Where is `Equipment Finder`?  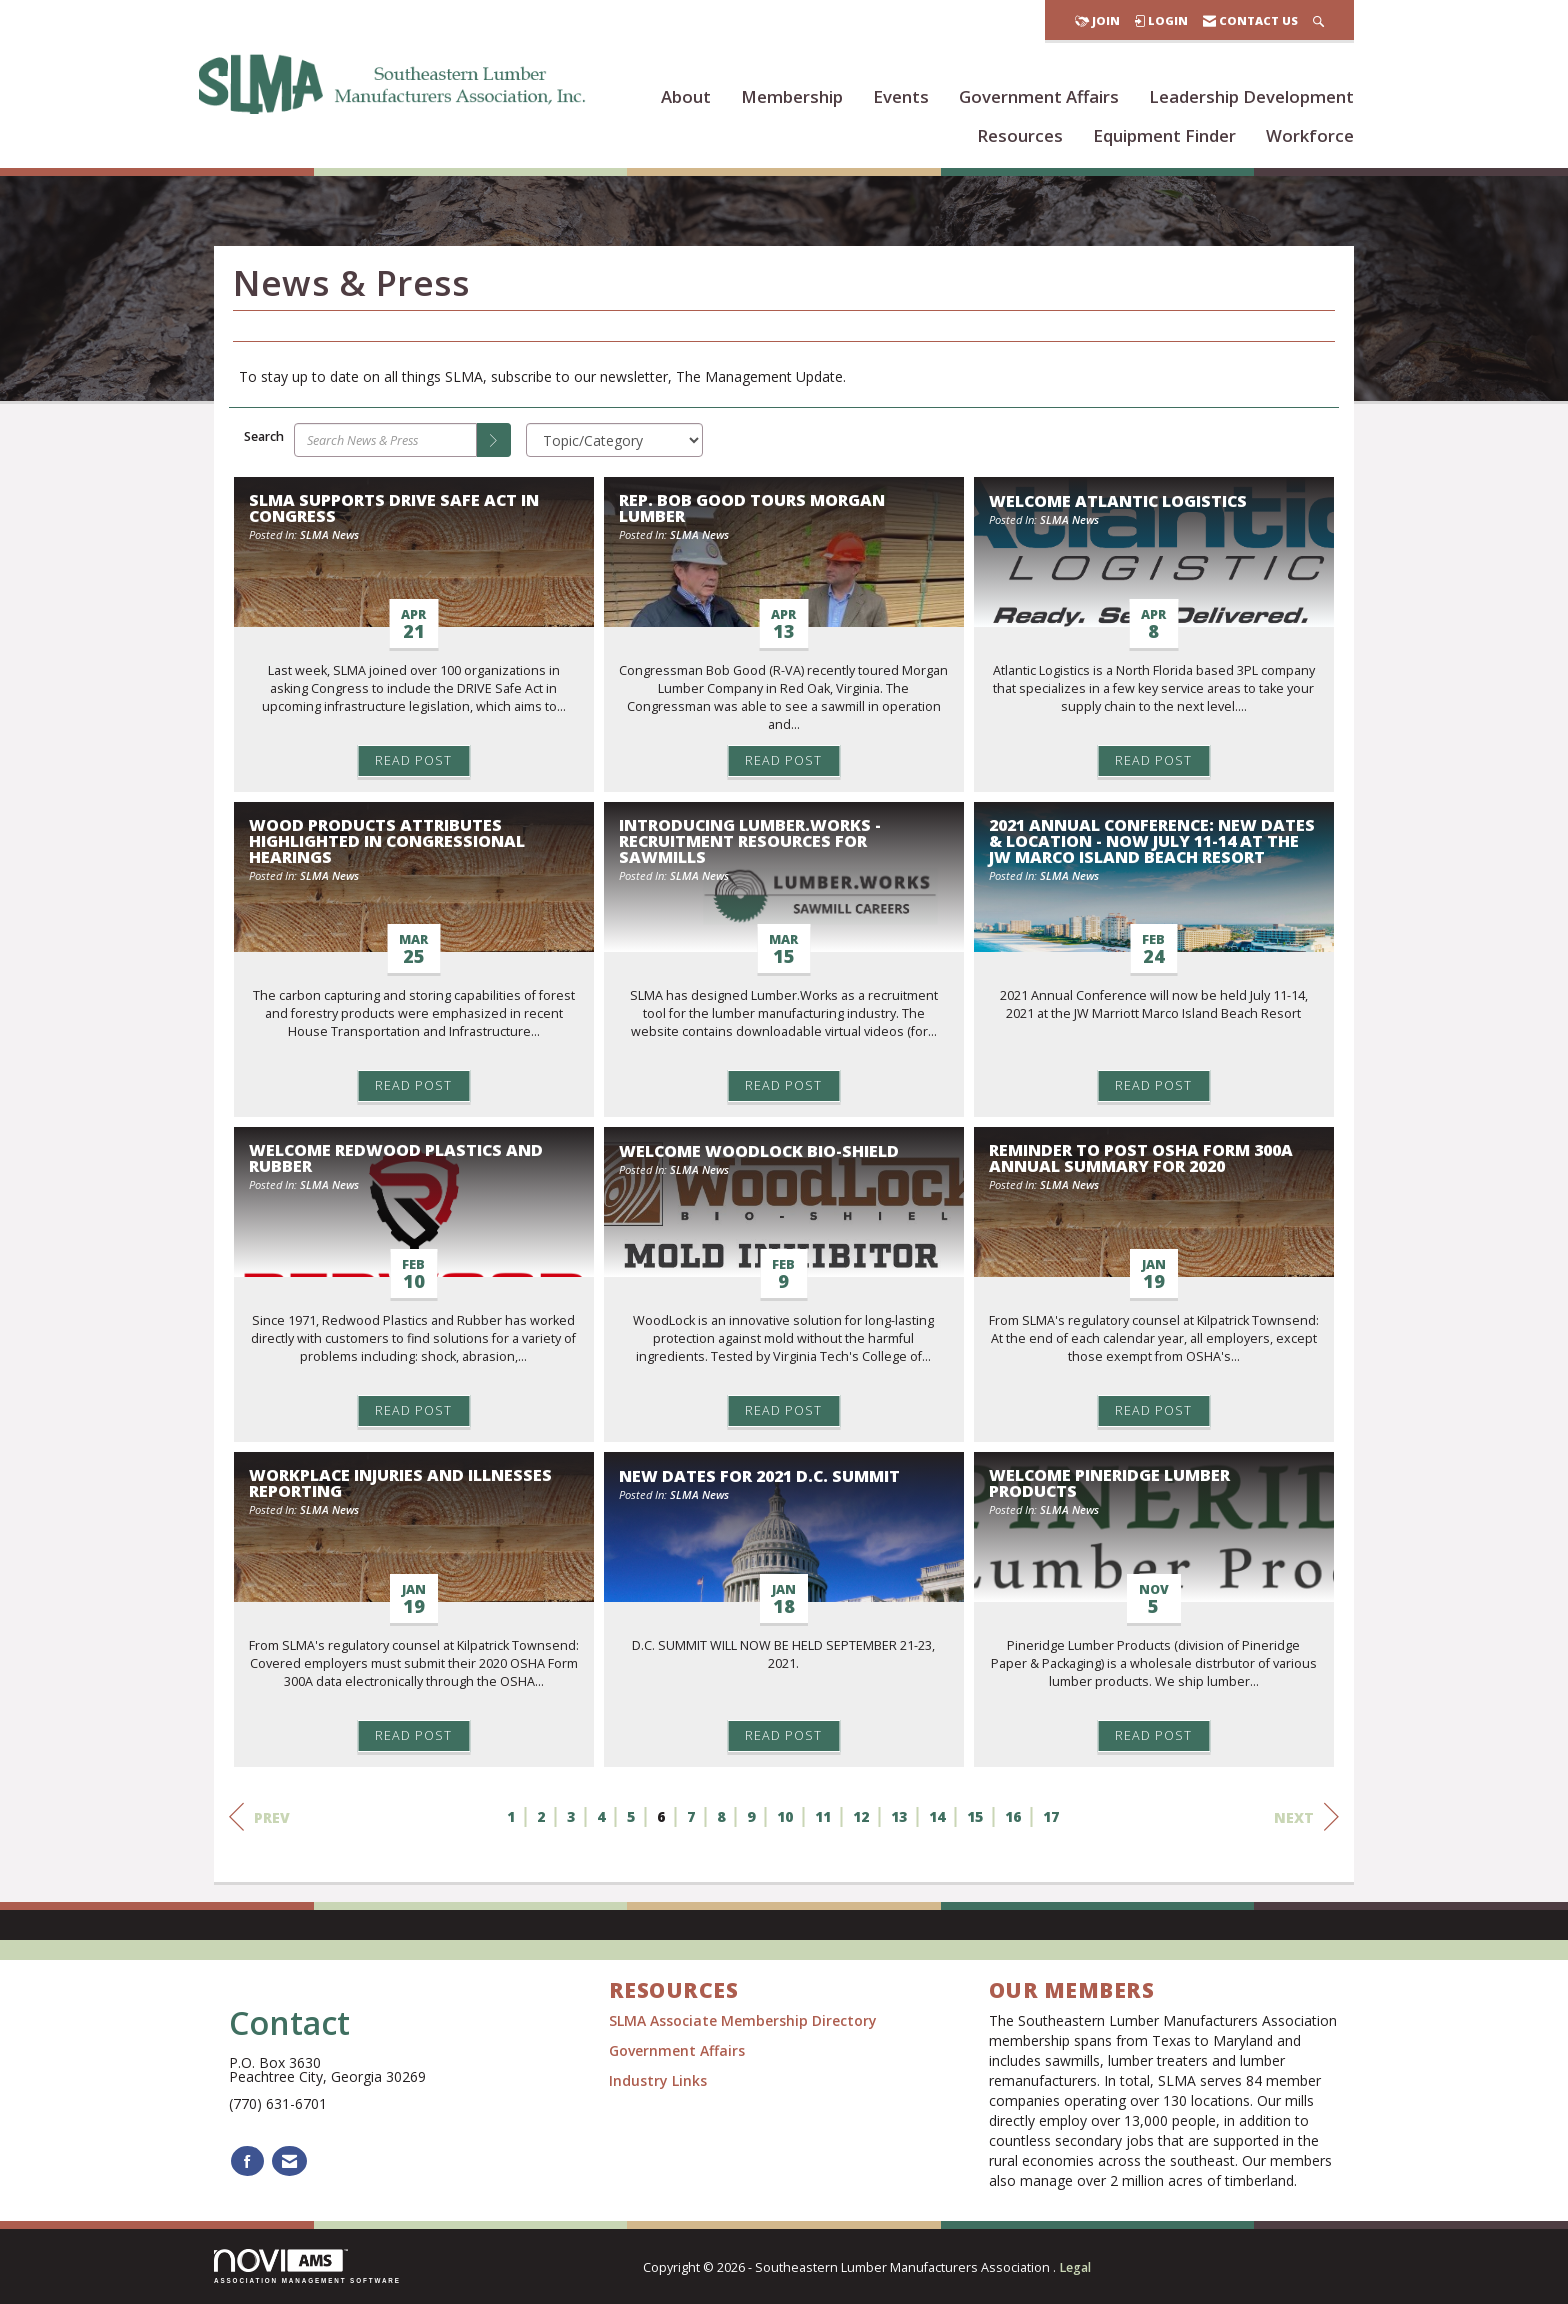 Equipment Finder is located at coordinates (1164, 135).